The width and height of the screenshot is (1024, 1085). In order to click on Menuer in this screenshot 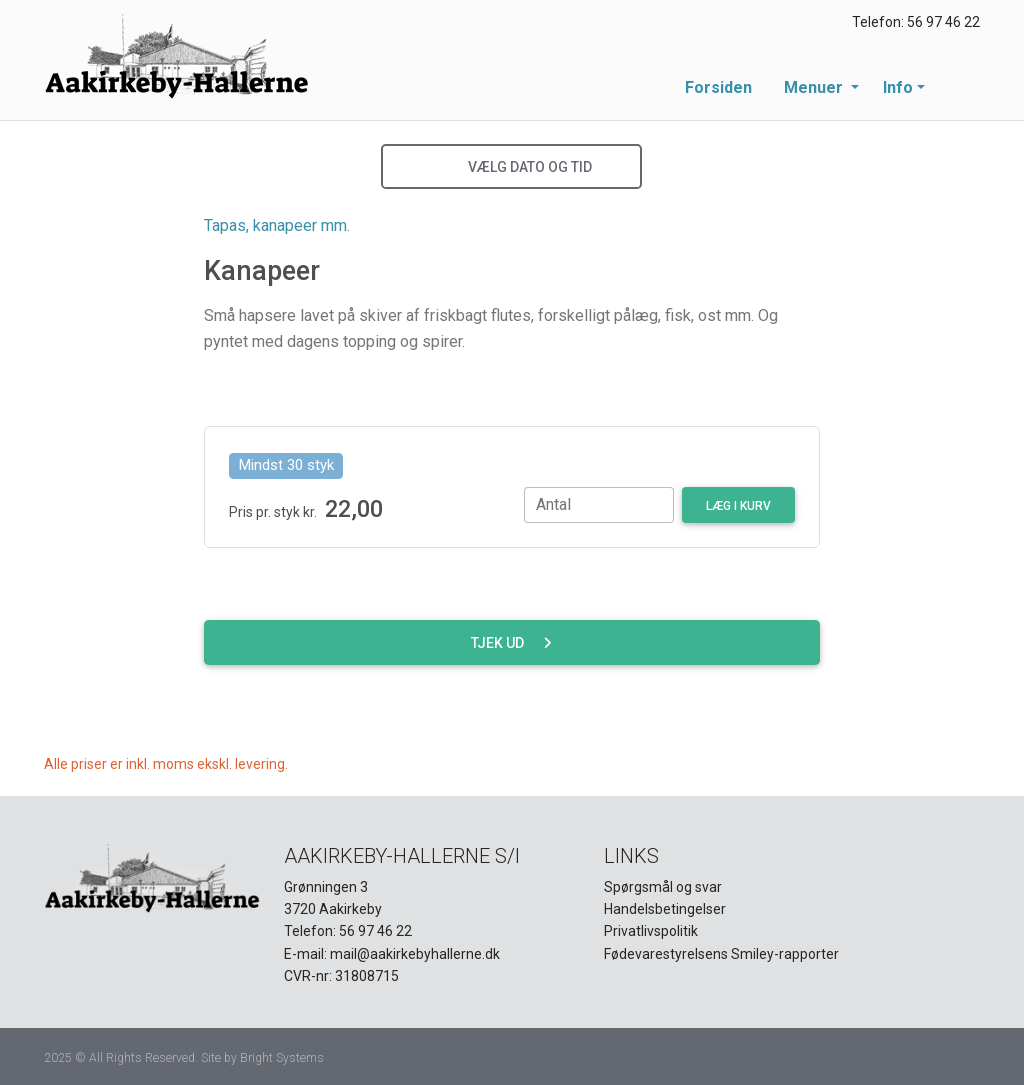, I will do `click(815, 87)`.